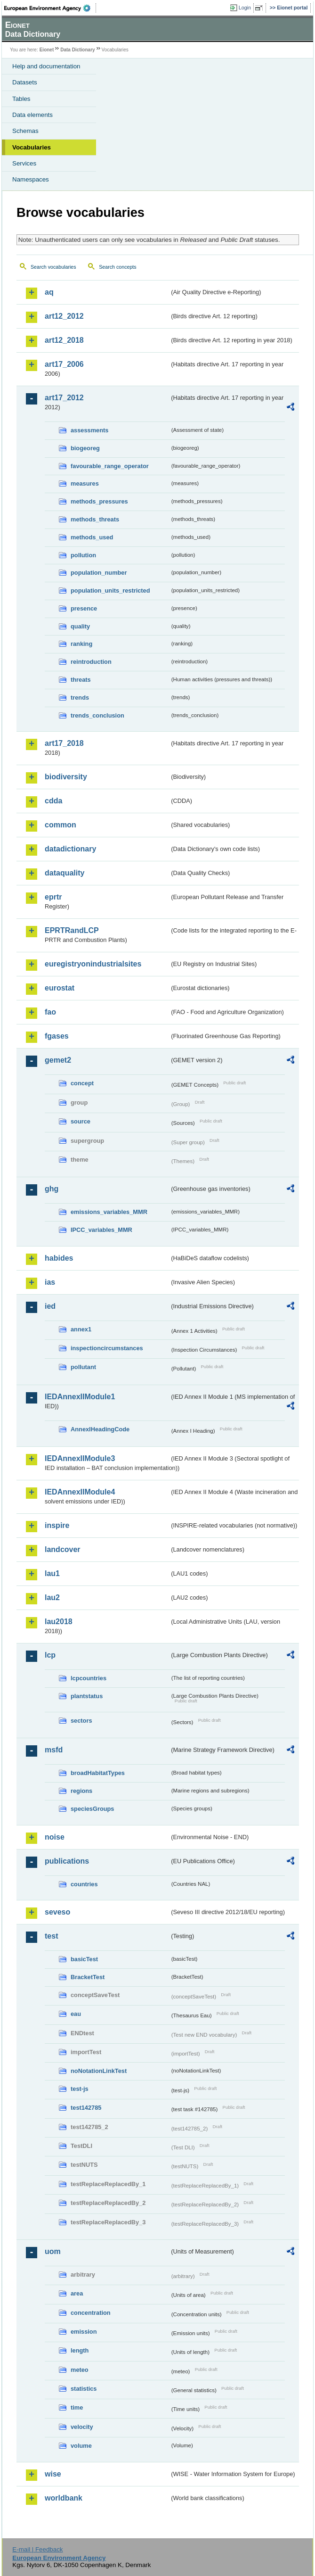  Describe the element at coordinates (91, 661) in the screenshot. I see `reintroduction` at that location.